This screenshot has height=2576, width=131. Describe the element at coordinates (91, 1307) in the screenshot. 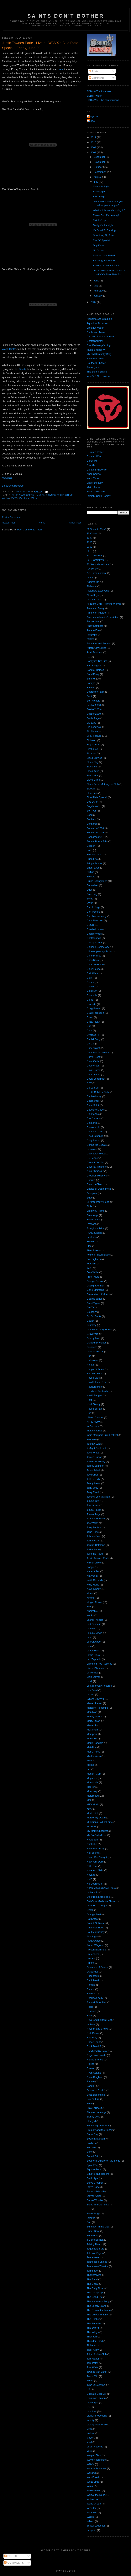

I see `Girl Talk` at that location.